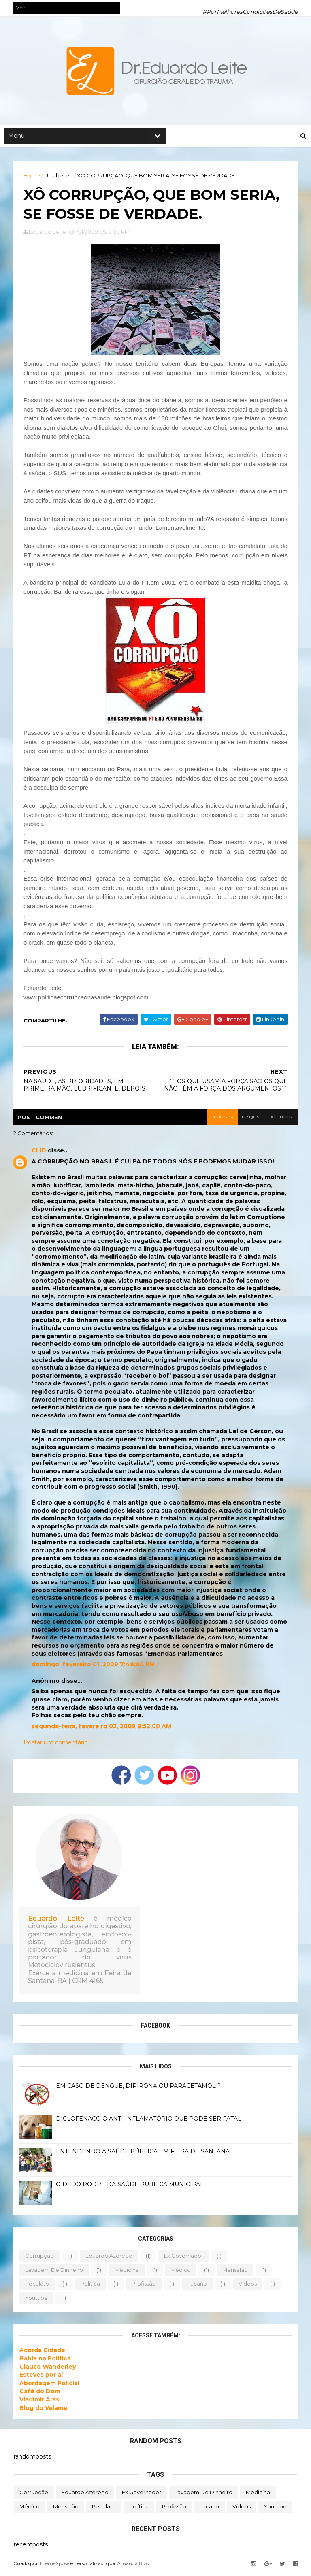 This screenshot has width=311, height=2576. What do you see at coordinates (40, 2257) in the screenshot?
I see `corrupção` at bounding box center [40, 2257].